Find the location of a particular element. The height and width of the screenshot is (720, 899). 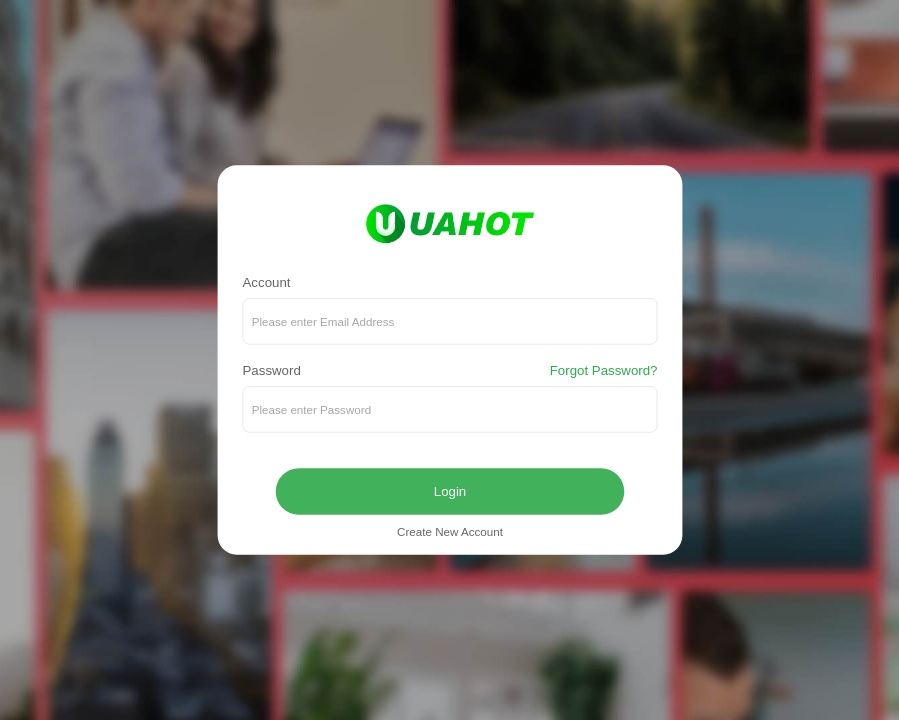

Create New Account is located at coordinates (450, 532).